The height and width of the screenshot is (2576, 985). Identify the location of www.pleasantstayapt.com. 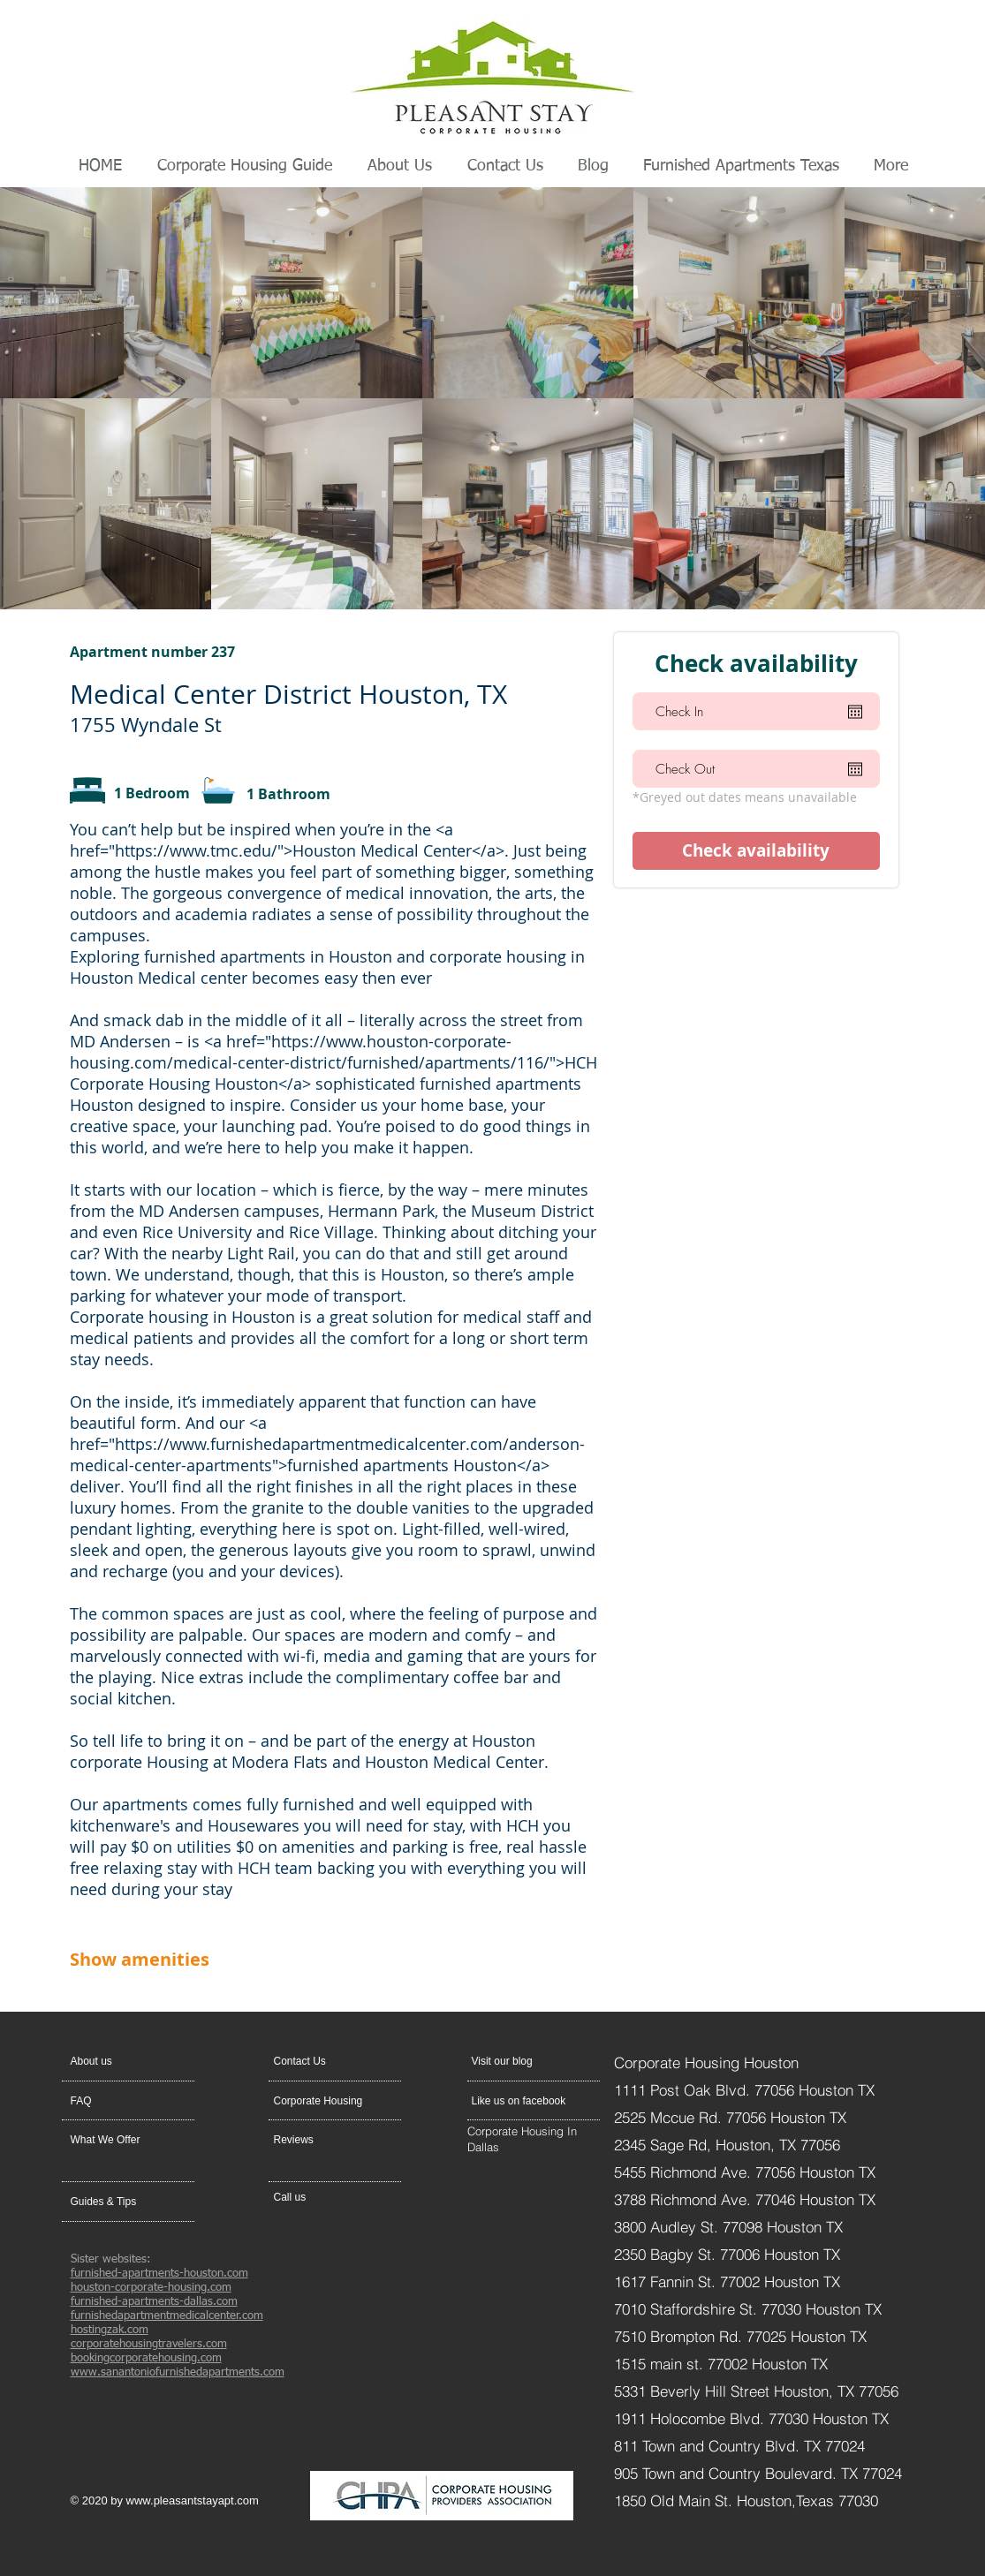
(192, 2500).